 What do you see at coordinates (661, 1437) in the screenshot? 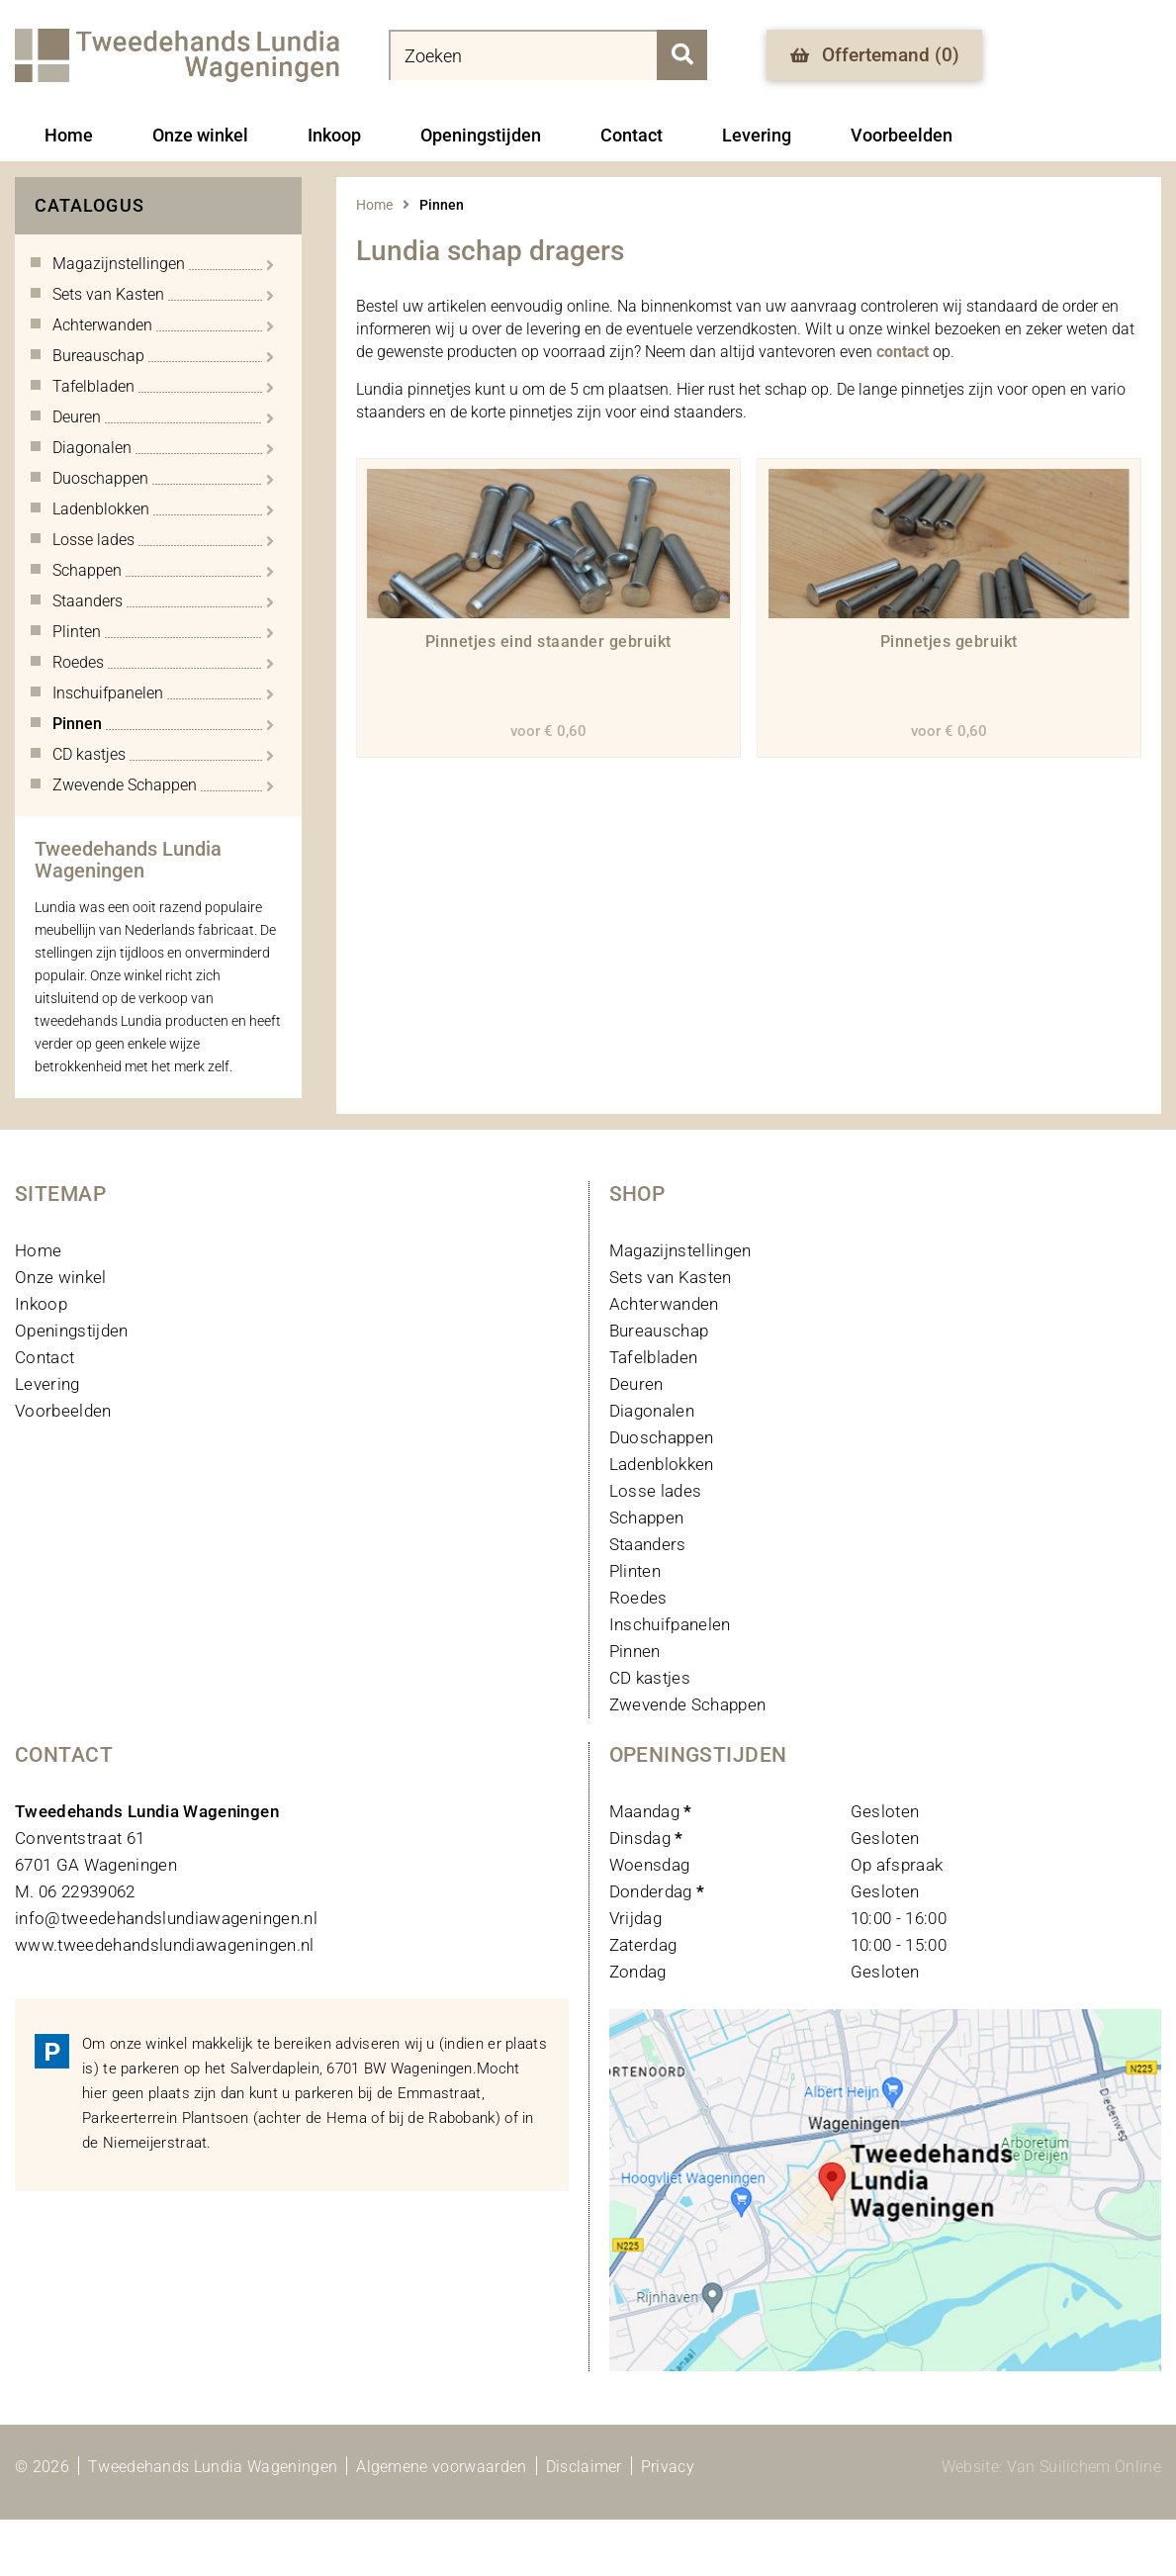
I see `Duoschappen` at bounding box center [661, 1437].